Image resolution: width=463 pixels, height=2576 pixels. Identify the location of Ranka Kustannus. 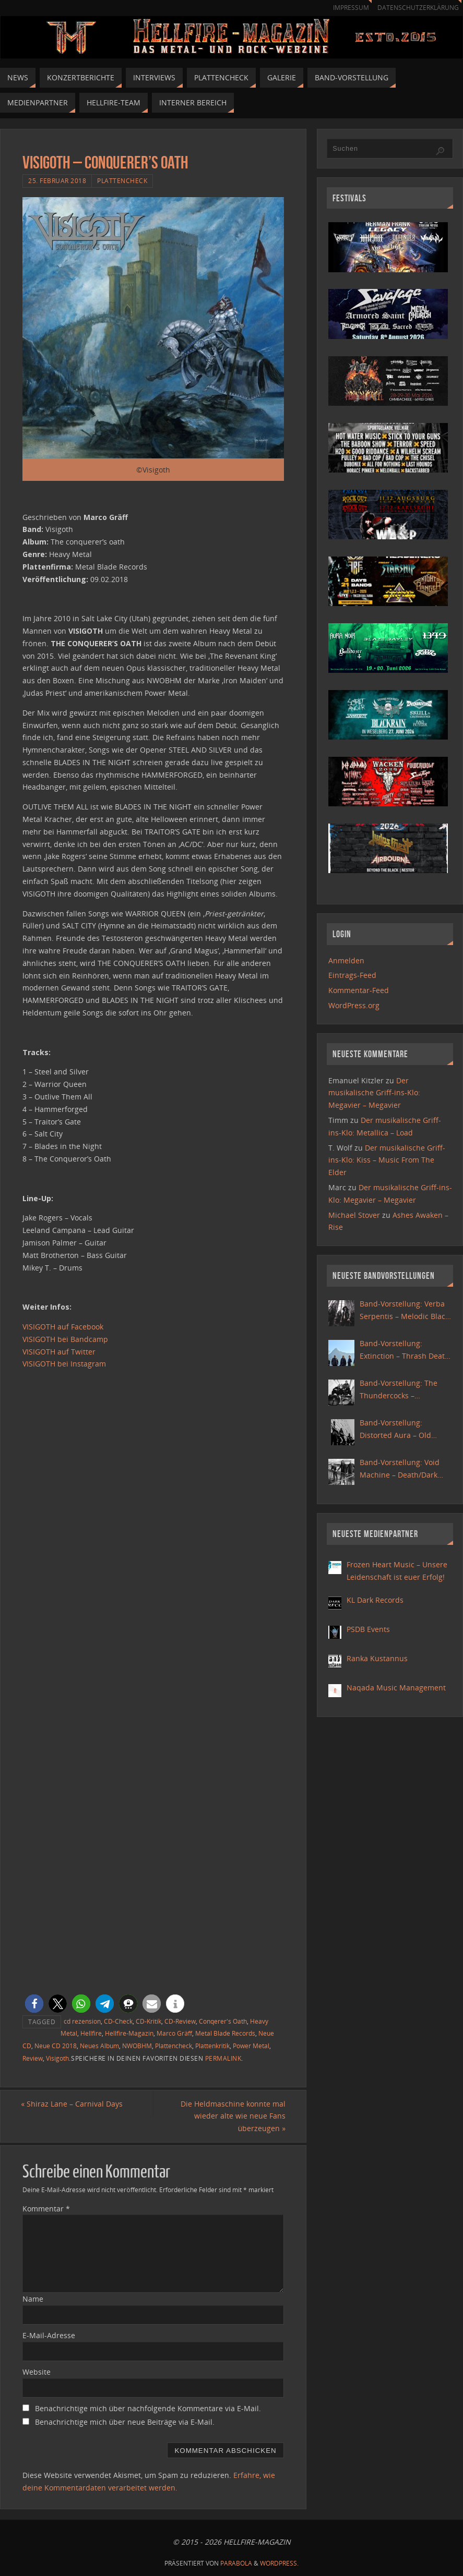
(377, 1658).